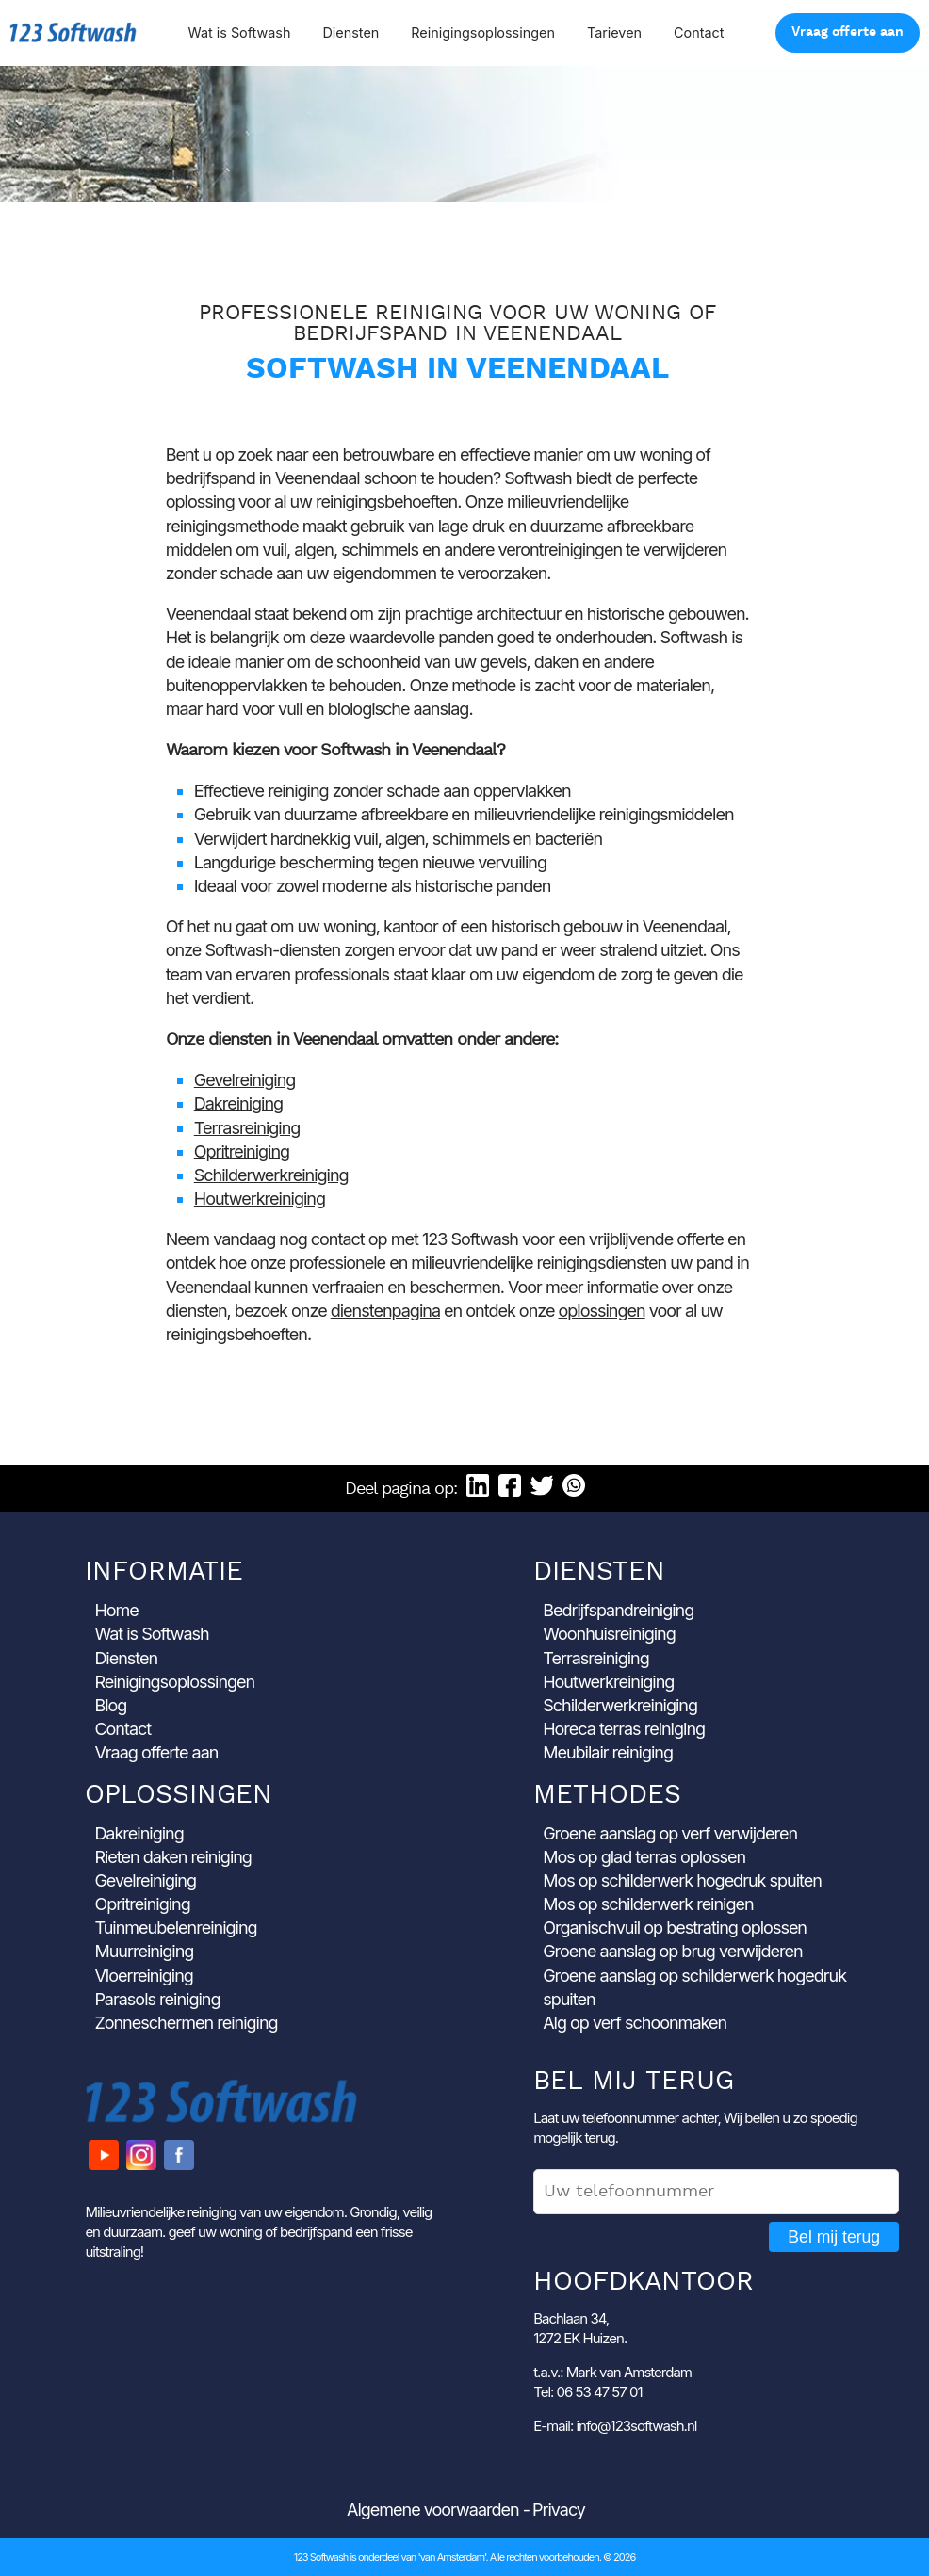 This screenshot has width=929, height=2576. What do you see at coordinates (847, 32) in the screenshot?
I see `Vraag offerte aan` at bounding box center [847, 32].